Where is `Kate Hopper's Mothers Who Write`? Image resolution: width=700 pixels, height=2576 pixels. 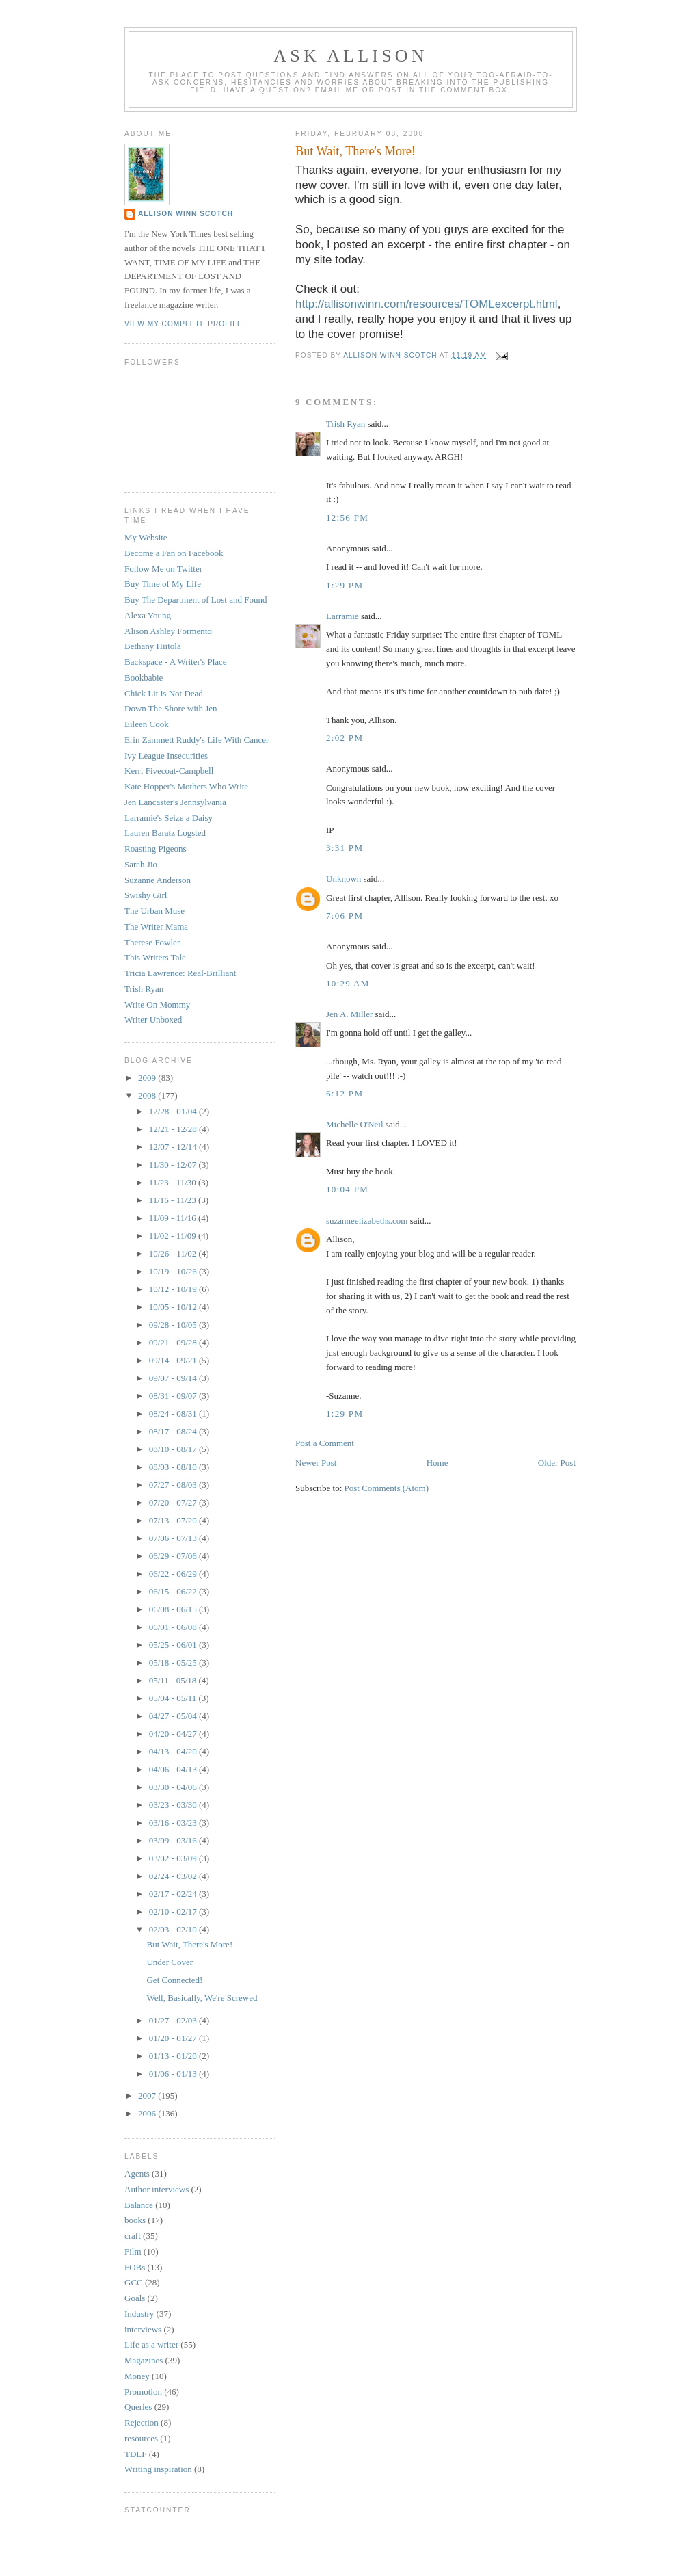
Kate Hopper's Mothers Who Write is located at coordinates (186, 786).